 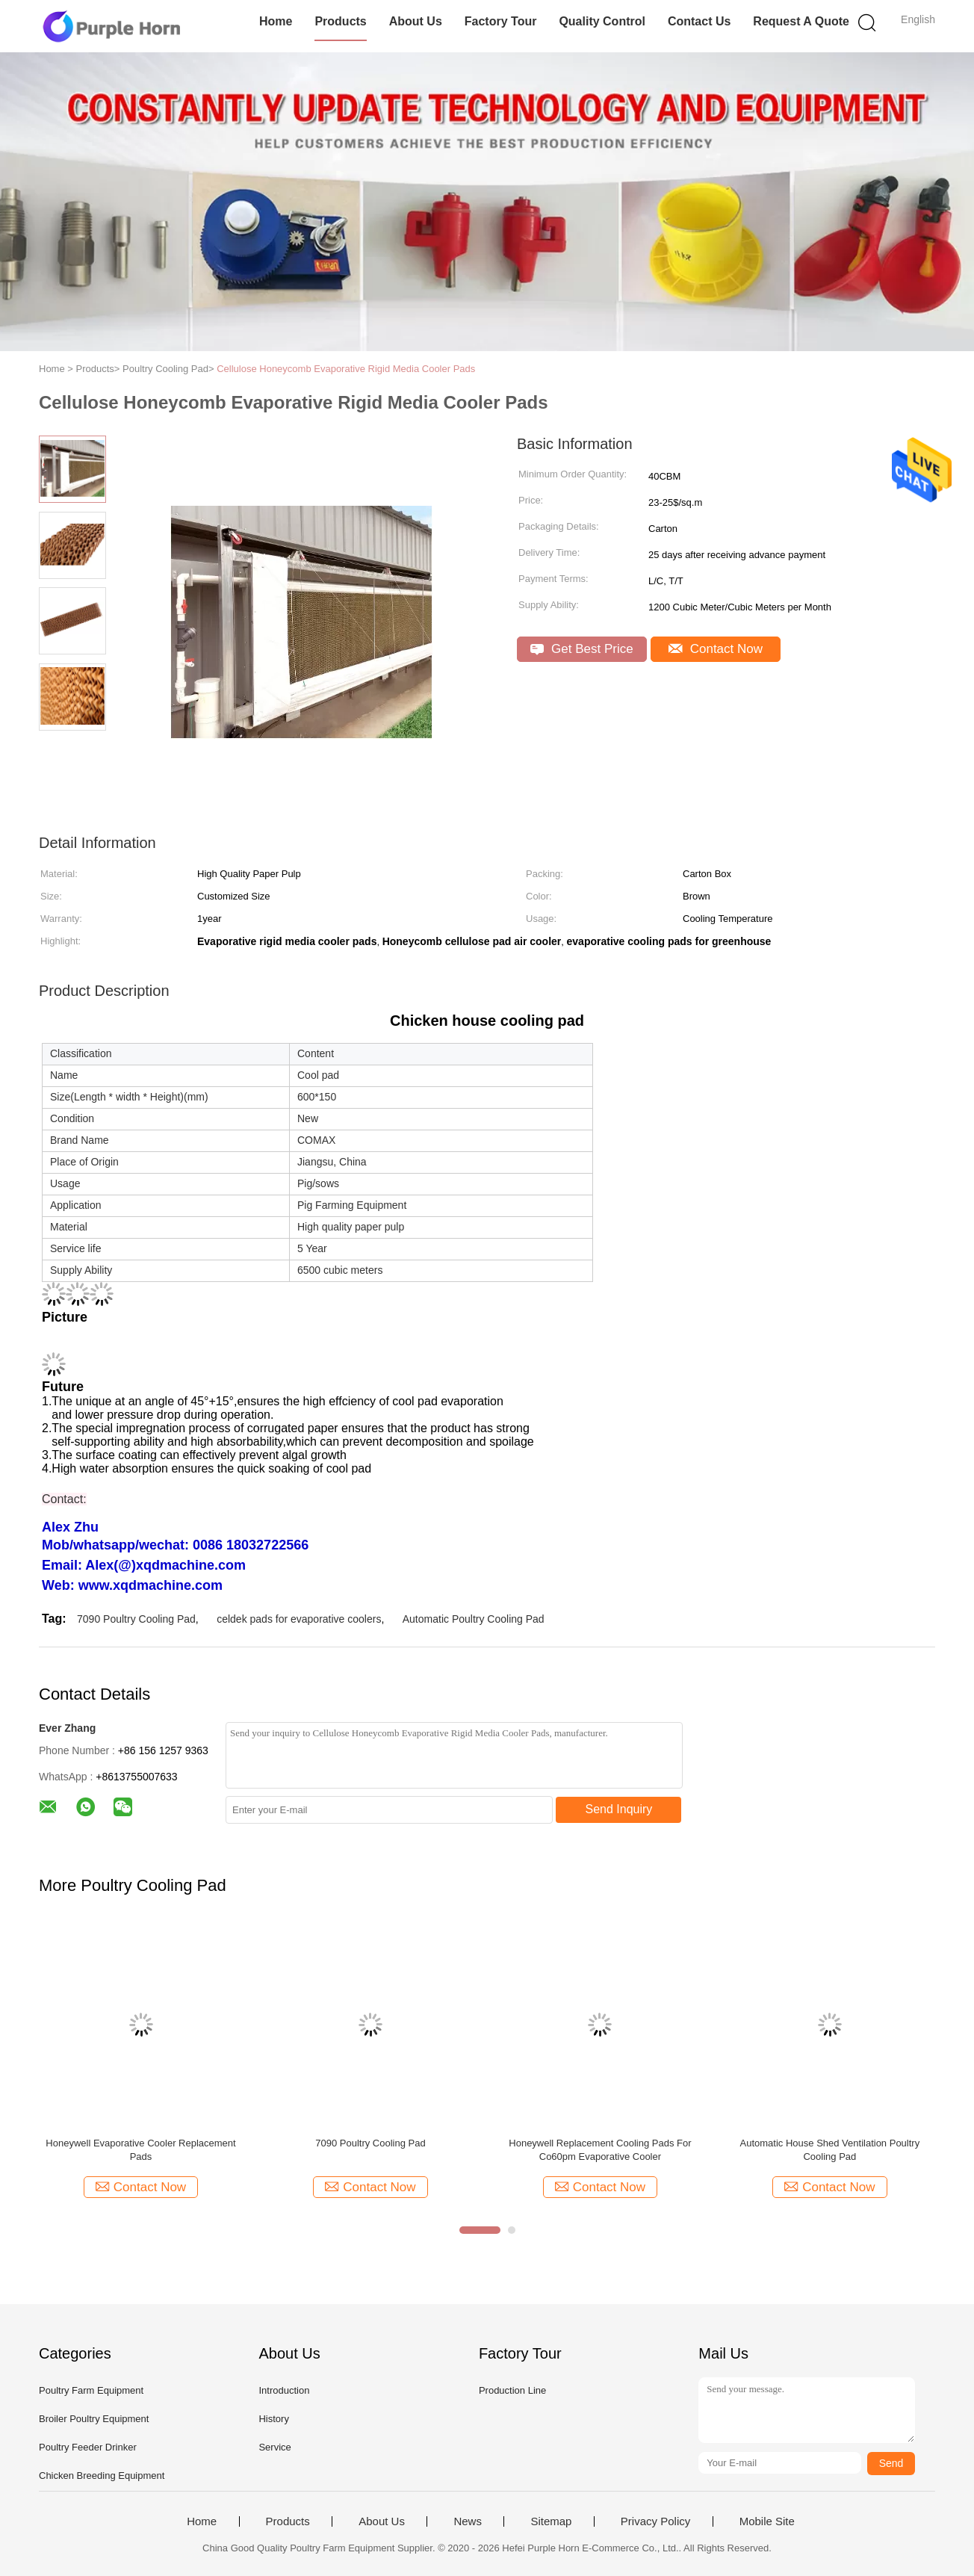 I want to click on Honeywell Evaporative Cooler Replacement Pads, so click(x=140, y=2149).